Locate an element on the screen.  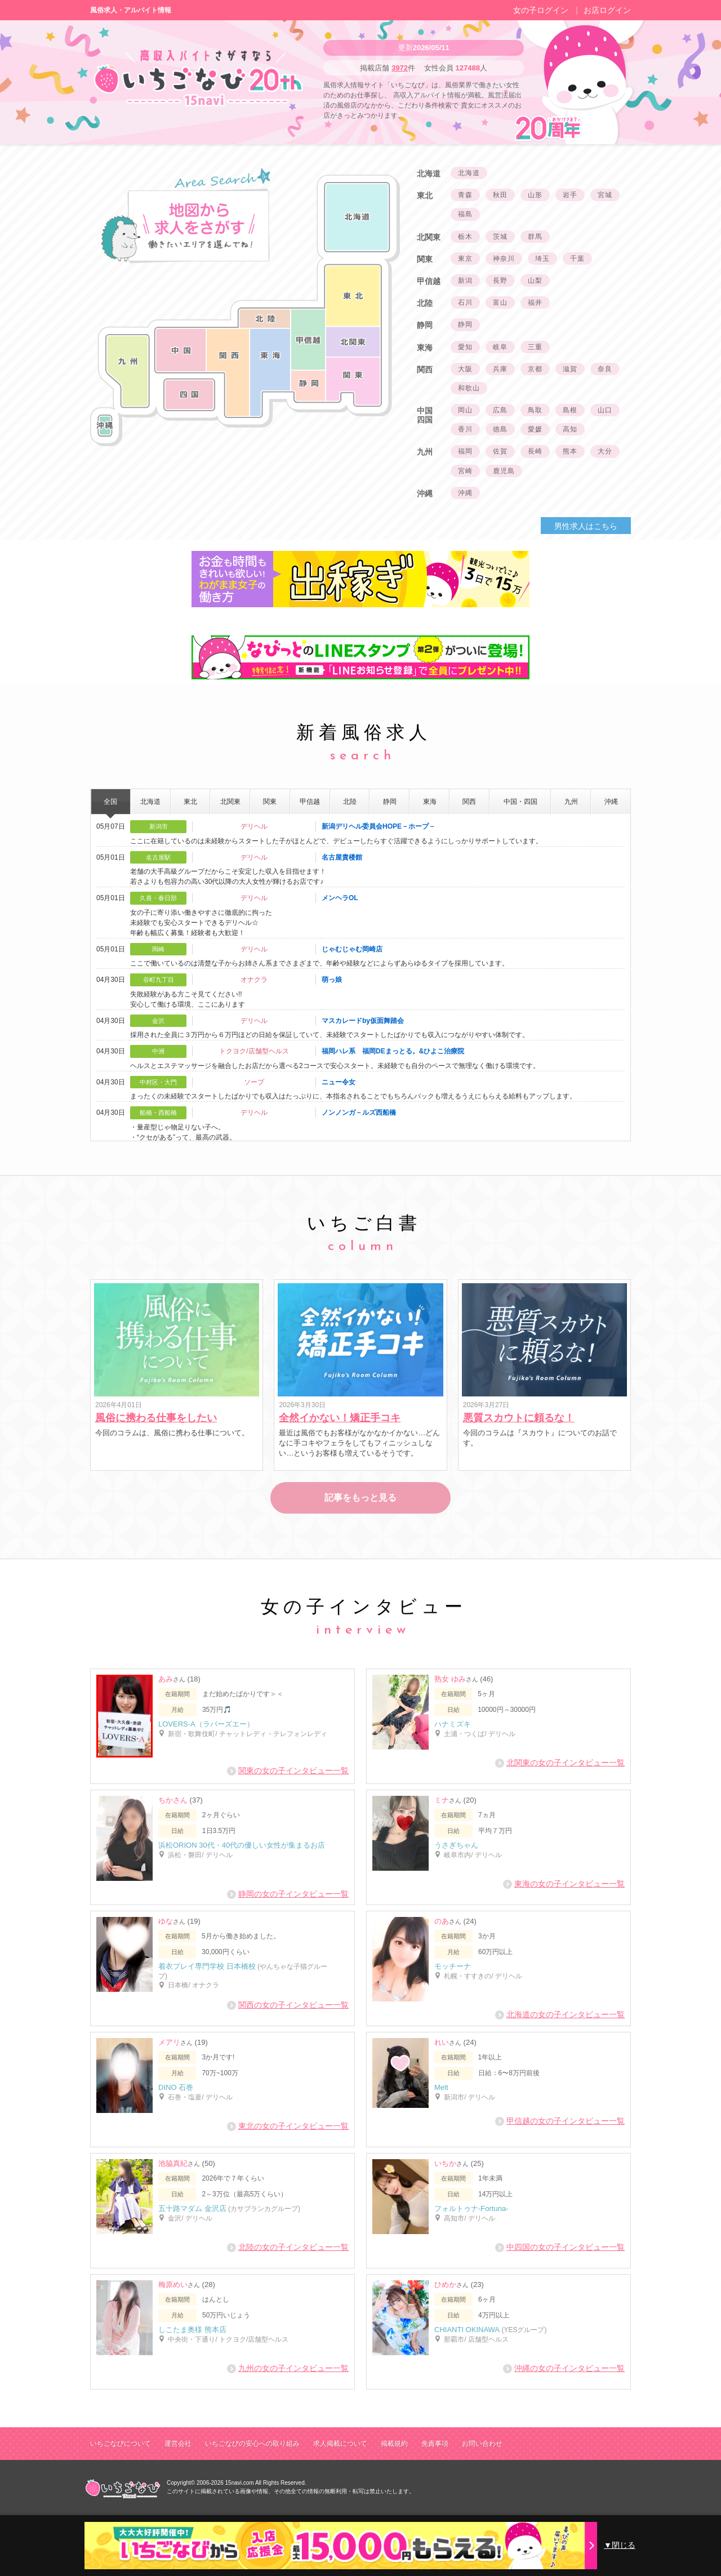
悪質スカウトに頼るな！ is located at coordinates (519, 1417).